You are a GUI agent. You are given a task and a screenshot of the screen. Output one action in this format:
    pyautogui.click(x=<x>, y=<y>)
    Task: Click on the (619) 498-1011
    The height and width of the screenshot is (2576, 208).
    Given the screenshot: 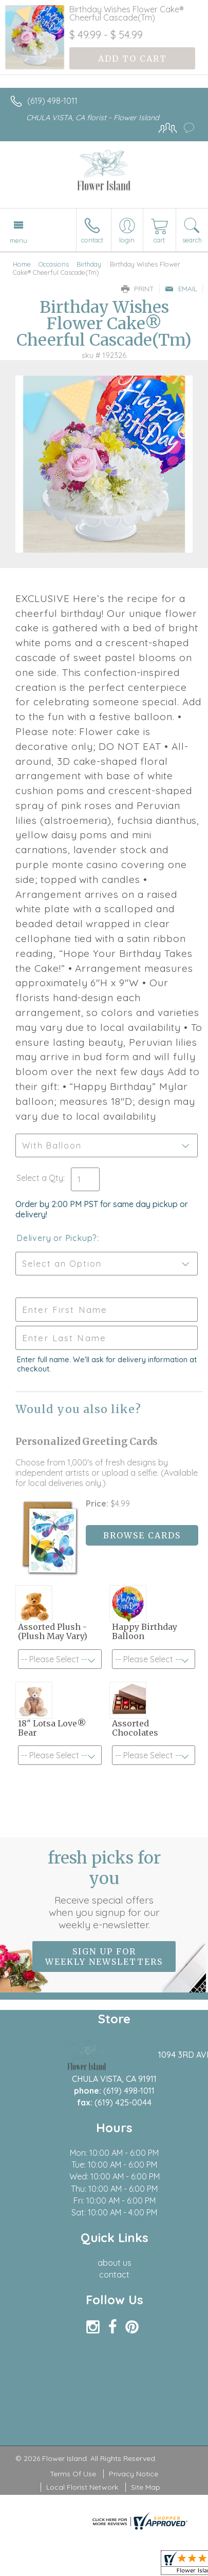 What is the action you would take?
    pyautogui.click(x=52, y=101)
    